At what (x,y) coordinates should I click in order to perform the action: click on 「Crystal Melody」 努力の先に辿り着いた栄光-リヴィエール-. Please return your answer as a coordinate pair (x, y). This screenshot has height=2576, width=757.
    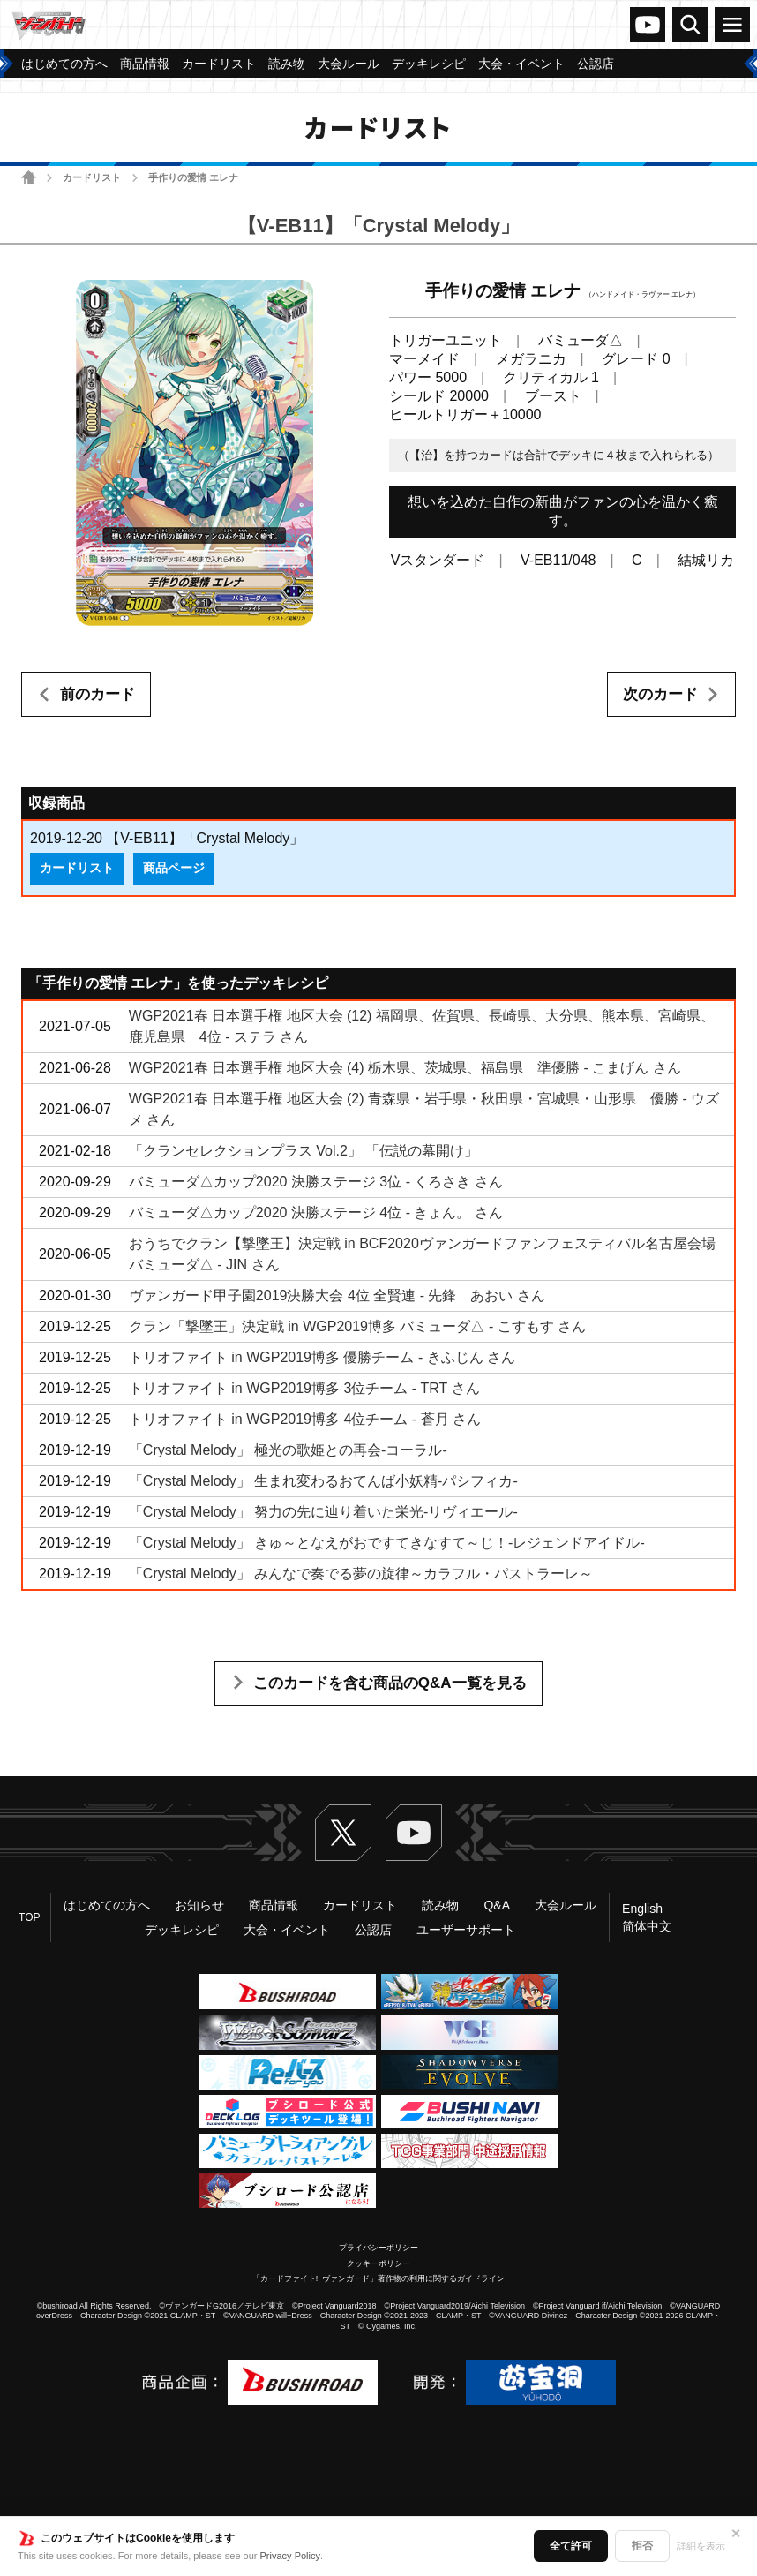
    Looking at the image, I should click on (323, 1511).